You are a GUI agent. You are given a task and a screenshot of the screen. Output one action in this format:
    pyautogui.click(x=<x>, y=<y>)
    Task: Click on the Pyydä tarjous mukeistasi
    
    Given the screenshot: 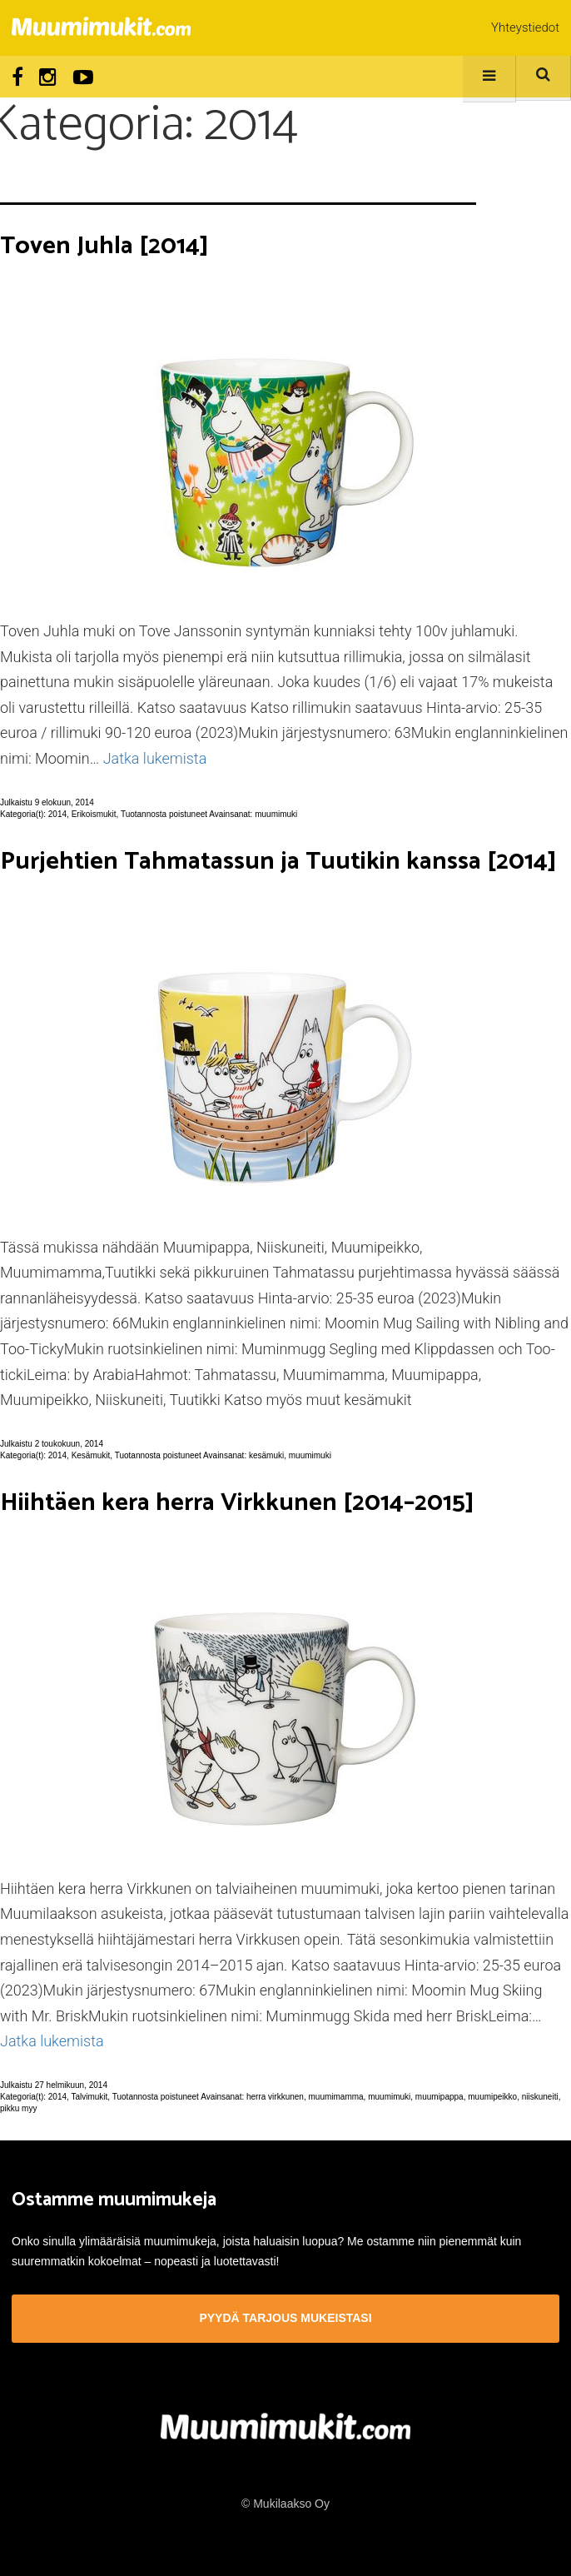 What is the action you would take?
    pyautogui.click(x=285, y=2317)
    